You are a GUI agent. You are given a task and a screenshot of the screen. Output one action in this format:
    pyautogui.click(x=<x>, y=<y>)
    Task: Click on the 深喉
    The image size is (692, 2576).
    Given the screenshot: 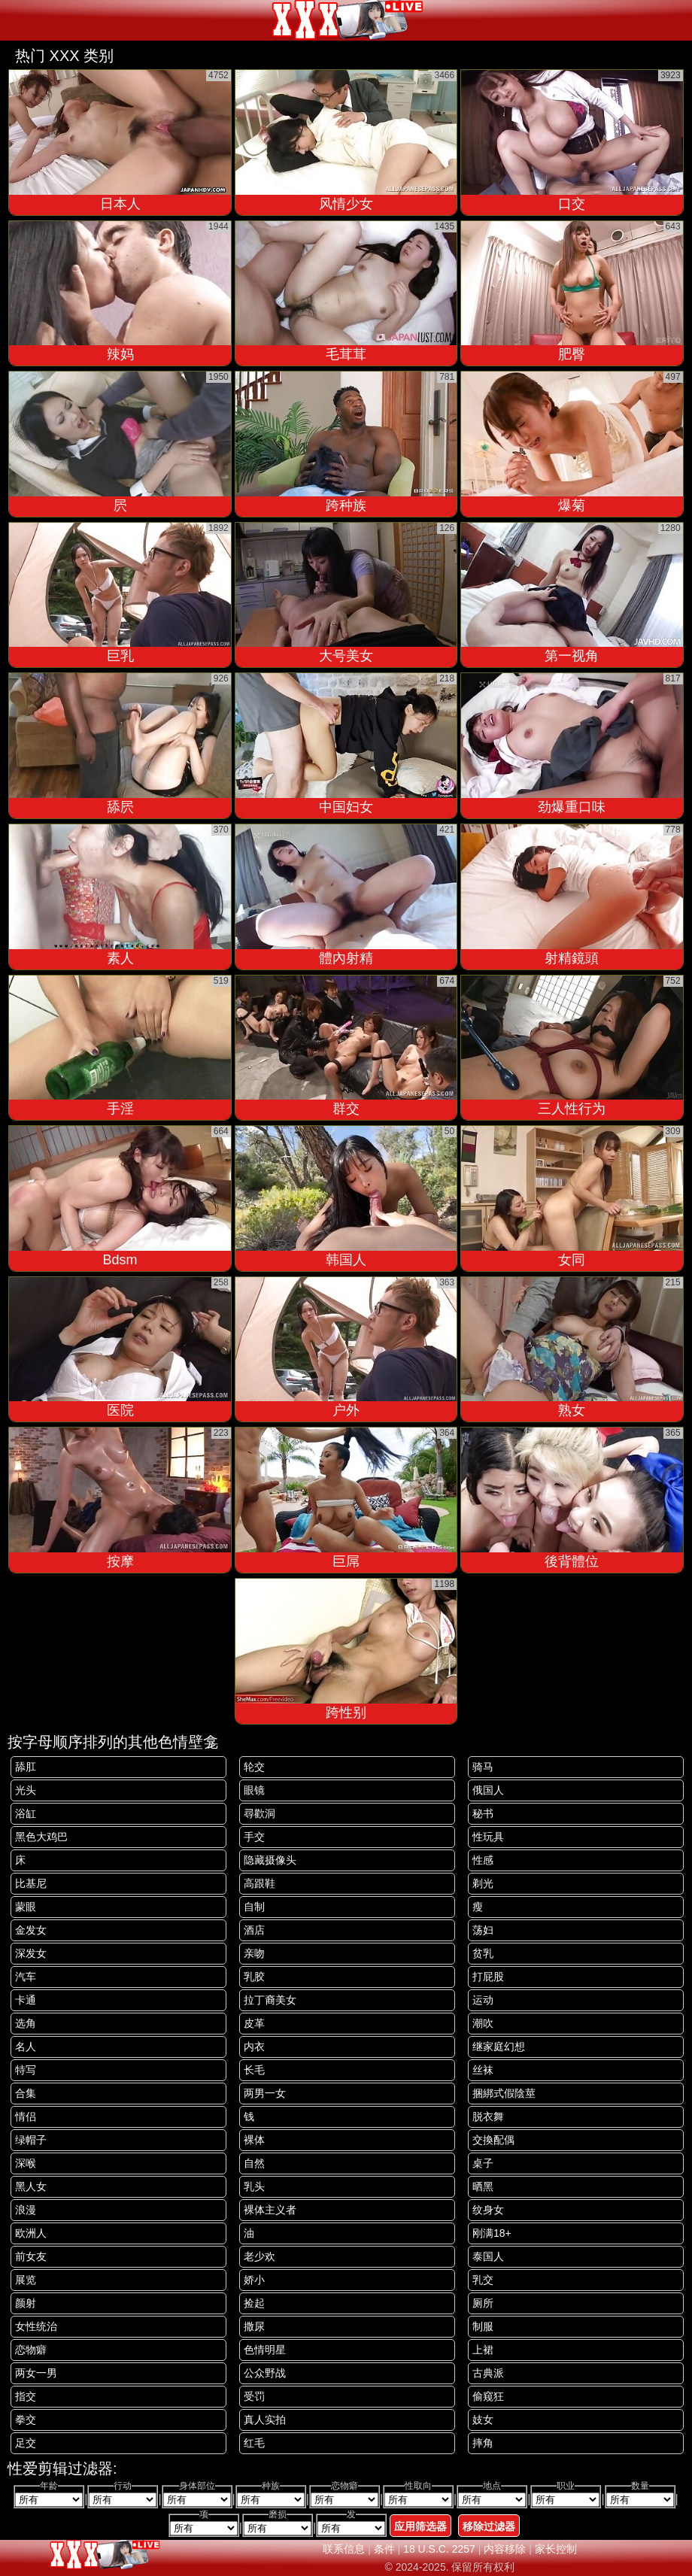 What is the action you would take?
    pyautogui.click(x=25, y=2163)
    